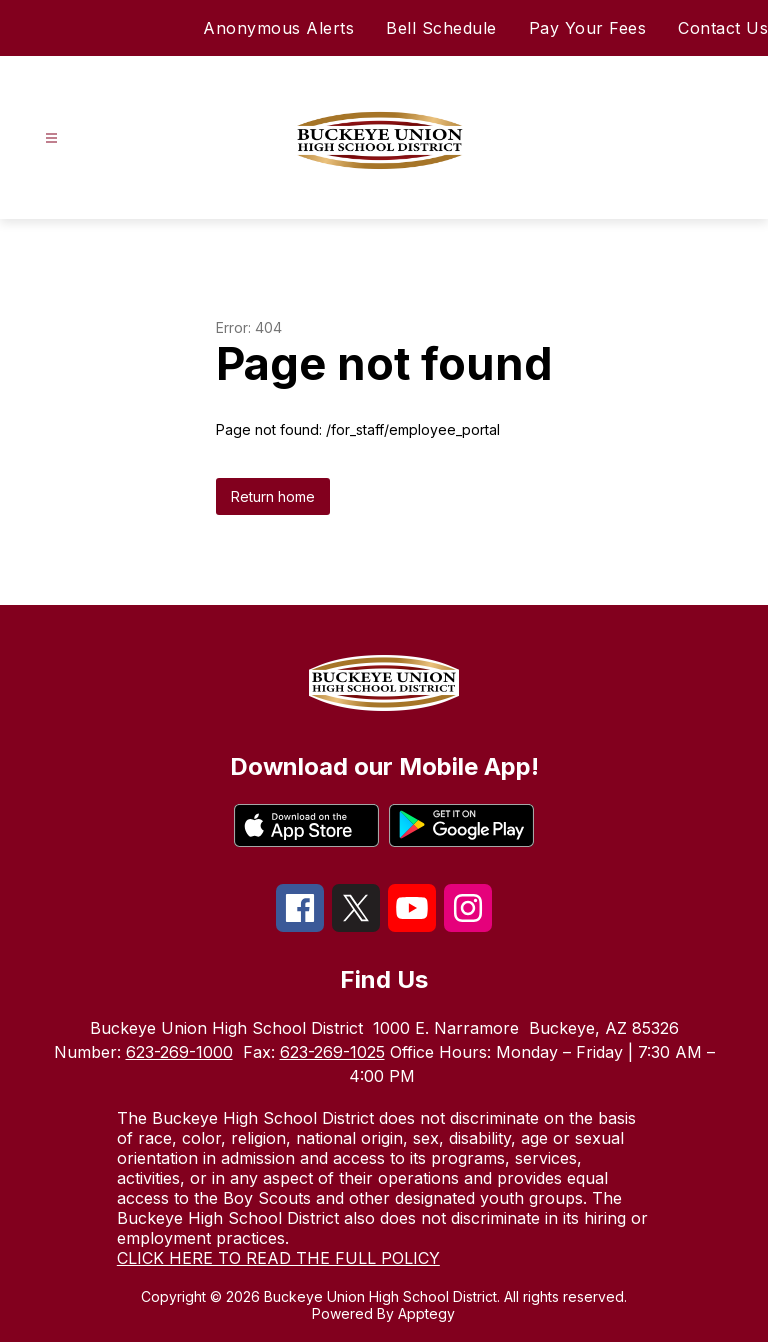  What do you see at coordinates (278, 1258) in the screenshot?
I see `CLICK HERE TO READ THE FULL POLICY` at bounding box center [278, 1258].